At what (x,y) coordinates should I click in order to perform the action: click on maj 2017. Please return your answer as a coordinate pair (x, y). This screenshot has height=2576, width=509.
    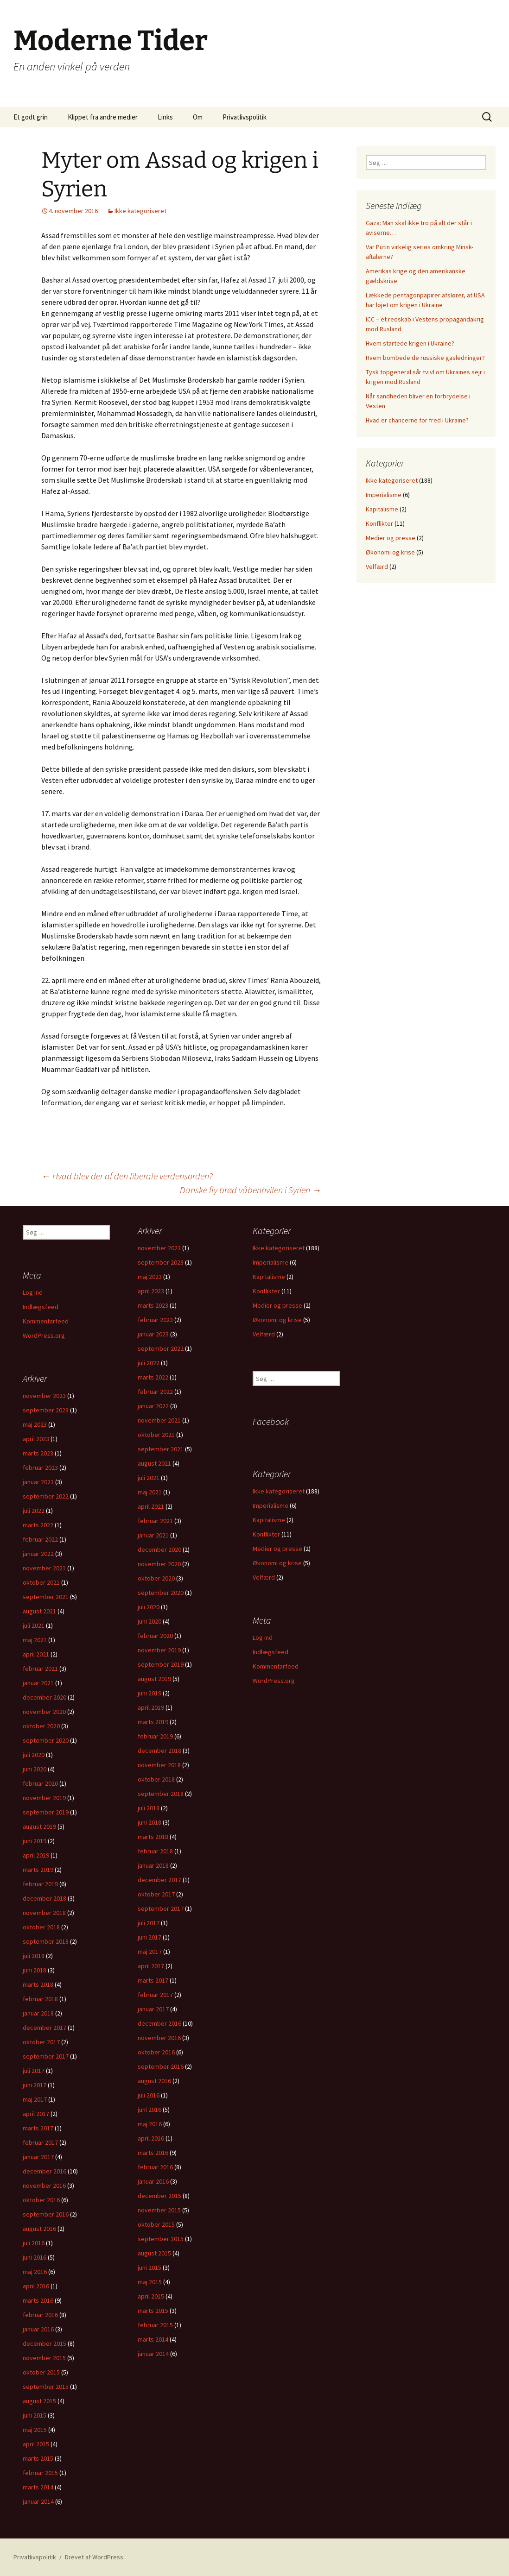
    Looking at the image, I should click on (150, 1951).